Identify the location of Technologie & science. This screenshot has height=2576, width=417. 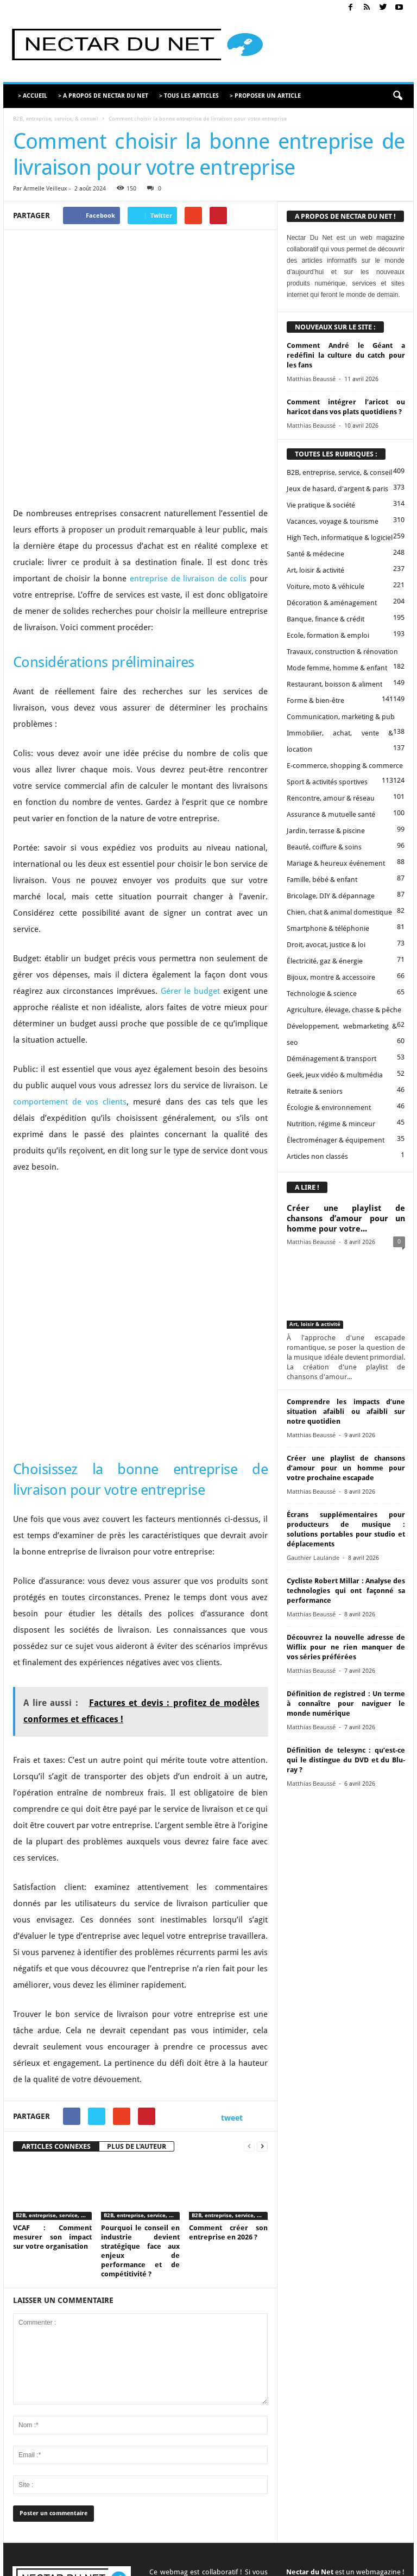
(322, 993).